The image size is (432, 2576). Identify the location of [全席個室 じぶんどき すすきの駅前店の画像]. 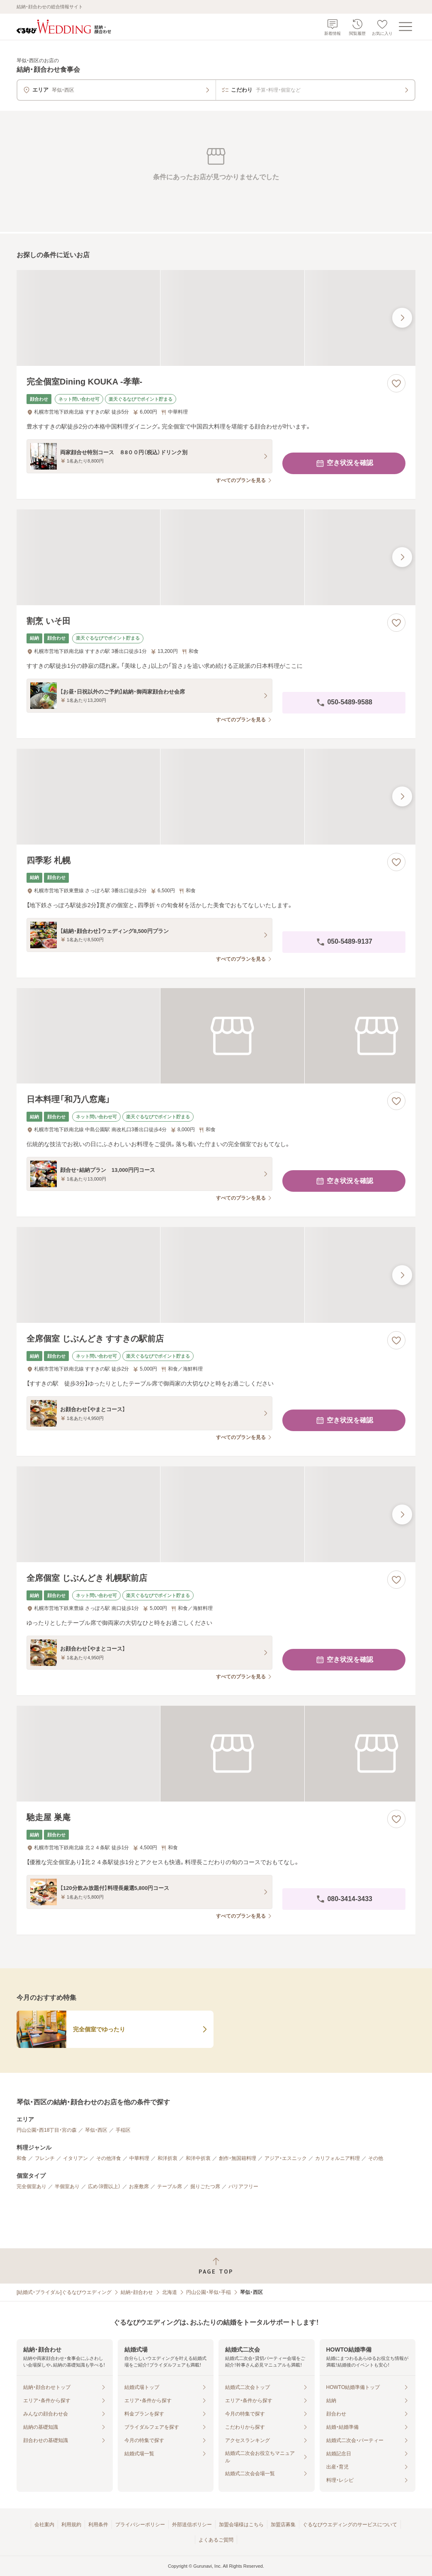
(216, 1275).